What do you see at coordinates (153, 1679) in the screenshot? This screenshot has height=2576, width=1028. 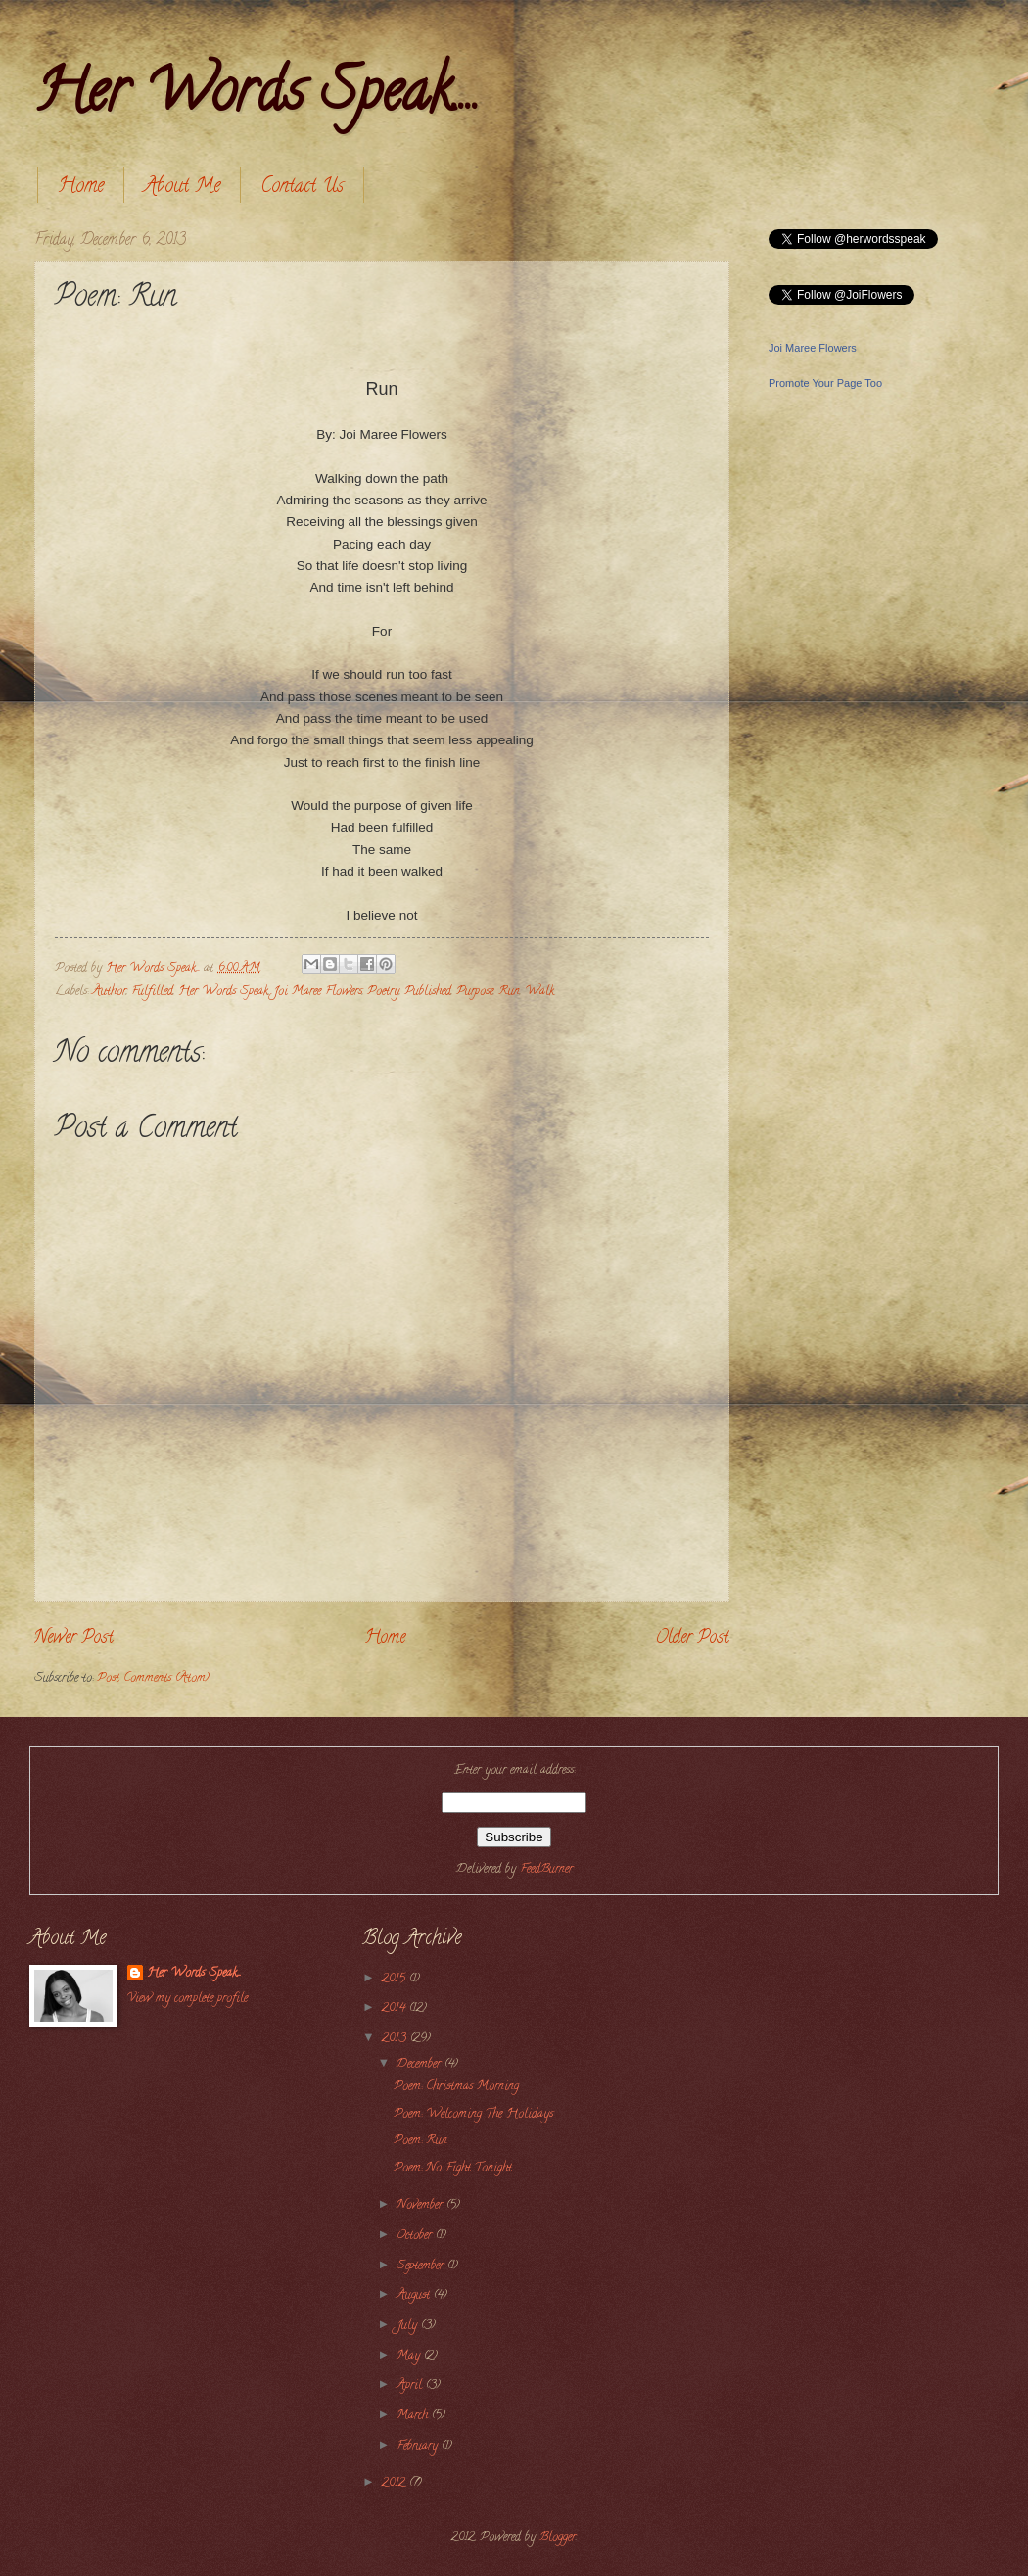 I see `Post Comments (Atom)` at bounding box center [153, 1679].